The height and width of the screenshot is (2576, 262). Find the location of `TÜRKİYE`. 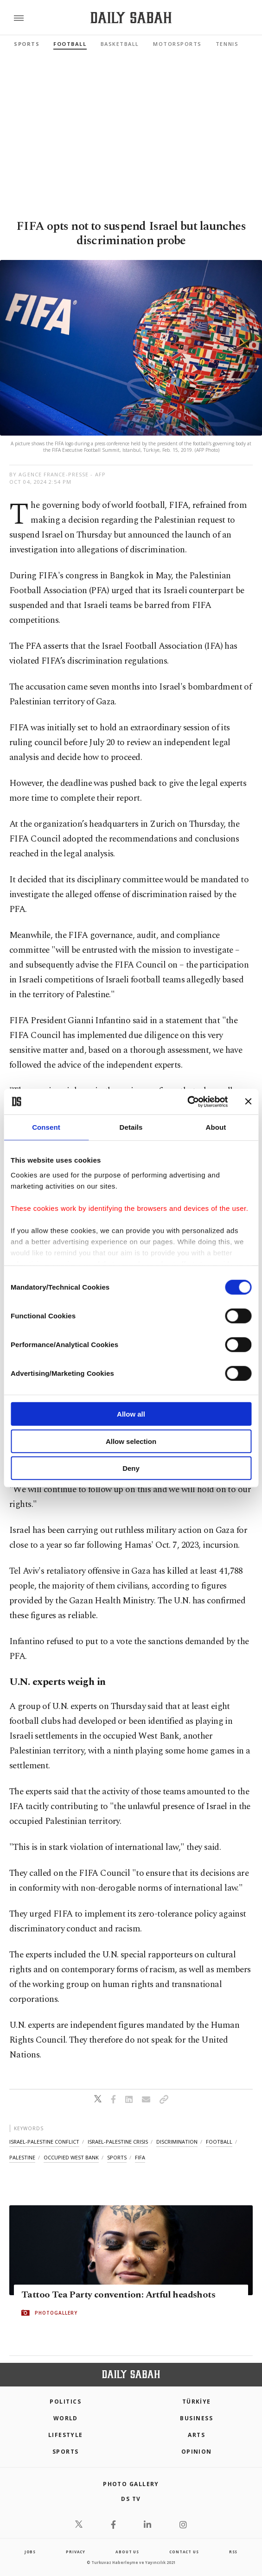

TÜRKİYE is located at coordinates (196, 2401).